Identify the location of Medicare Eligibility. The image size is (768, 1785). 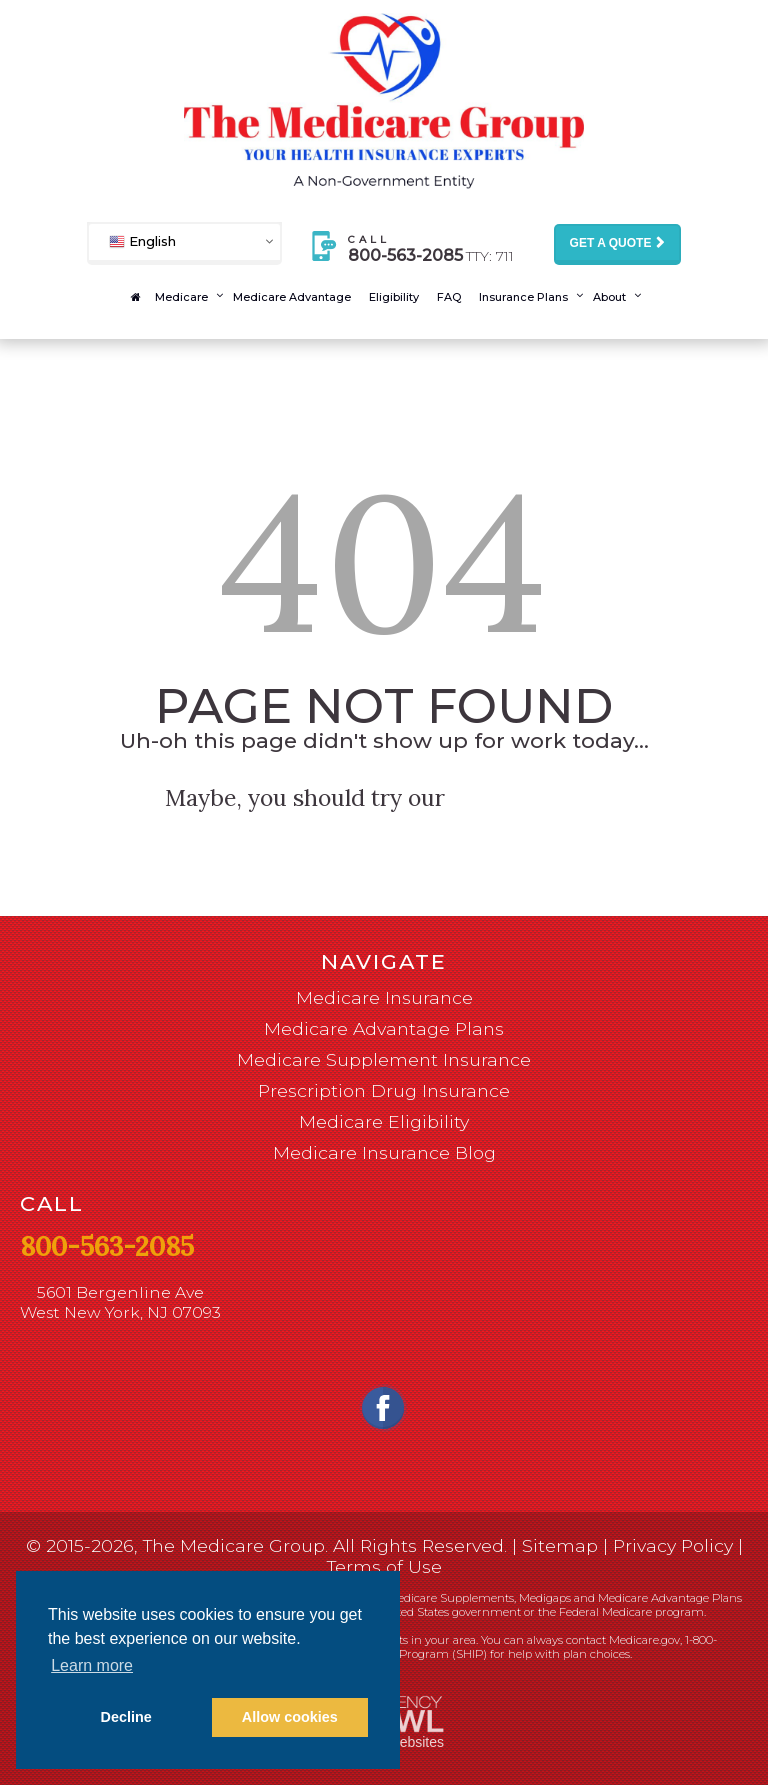
(384, 1121).